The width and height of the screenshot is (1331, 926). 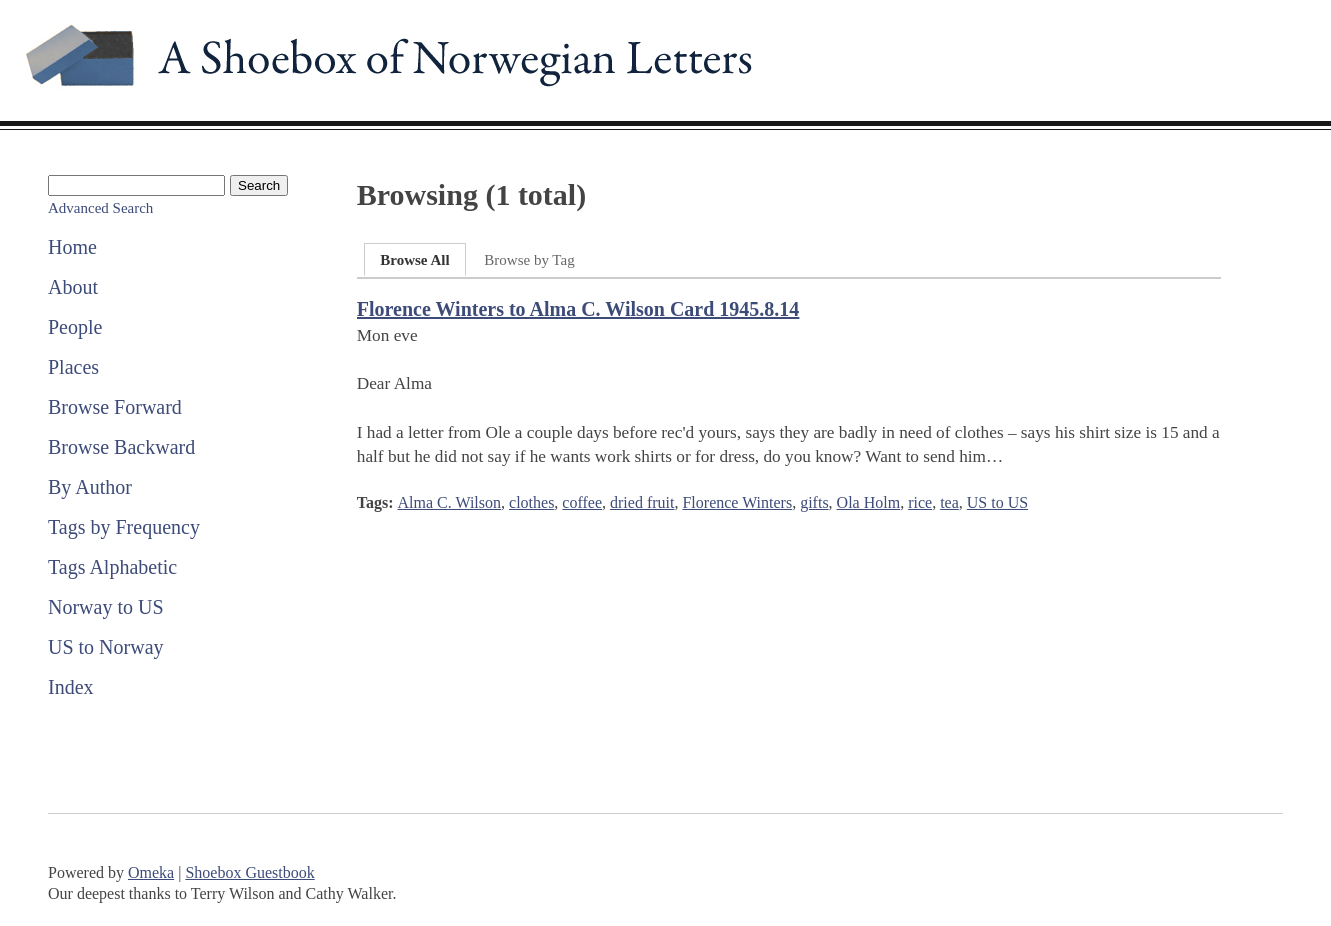 I want to click on dried fruit, so click(x=642, y=502).